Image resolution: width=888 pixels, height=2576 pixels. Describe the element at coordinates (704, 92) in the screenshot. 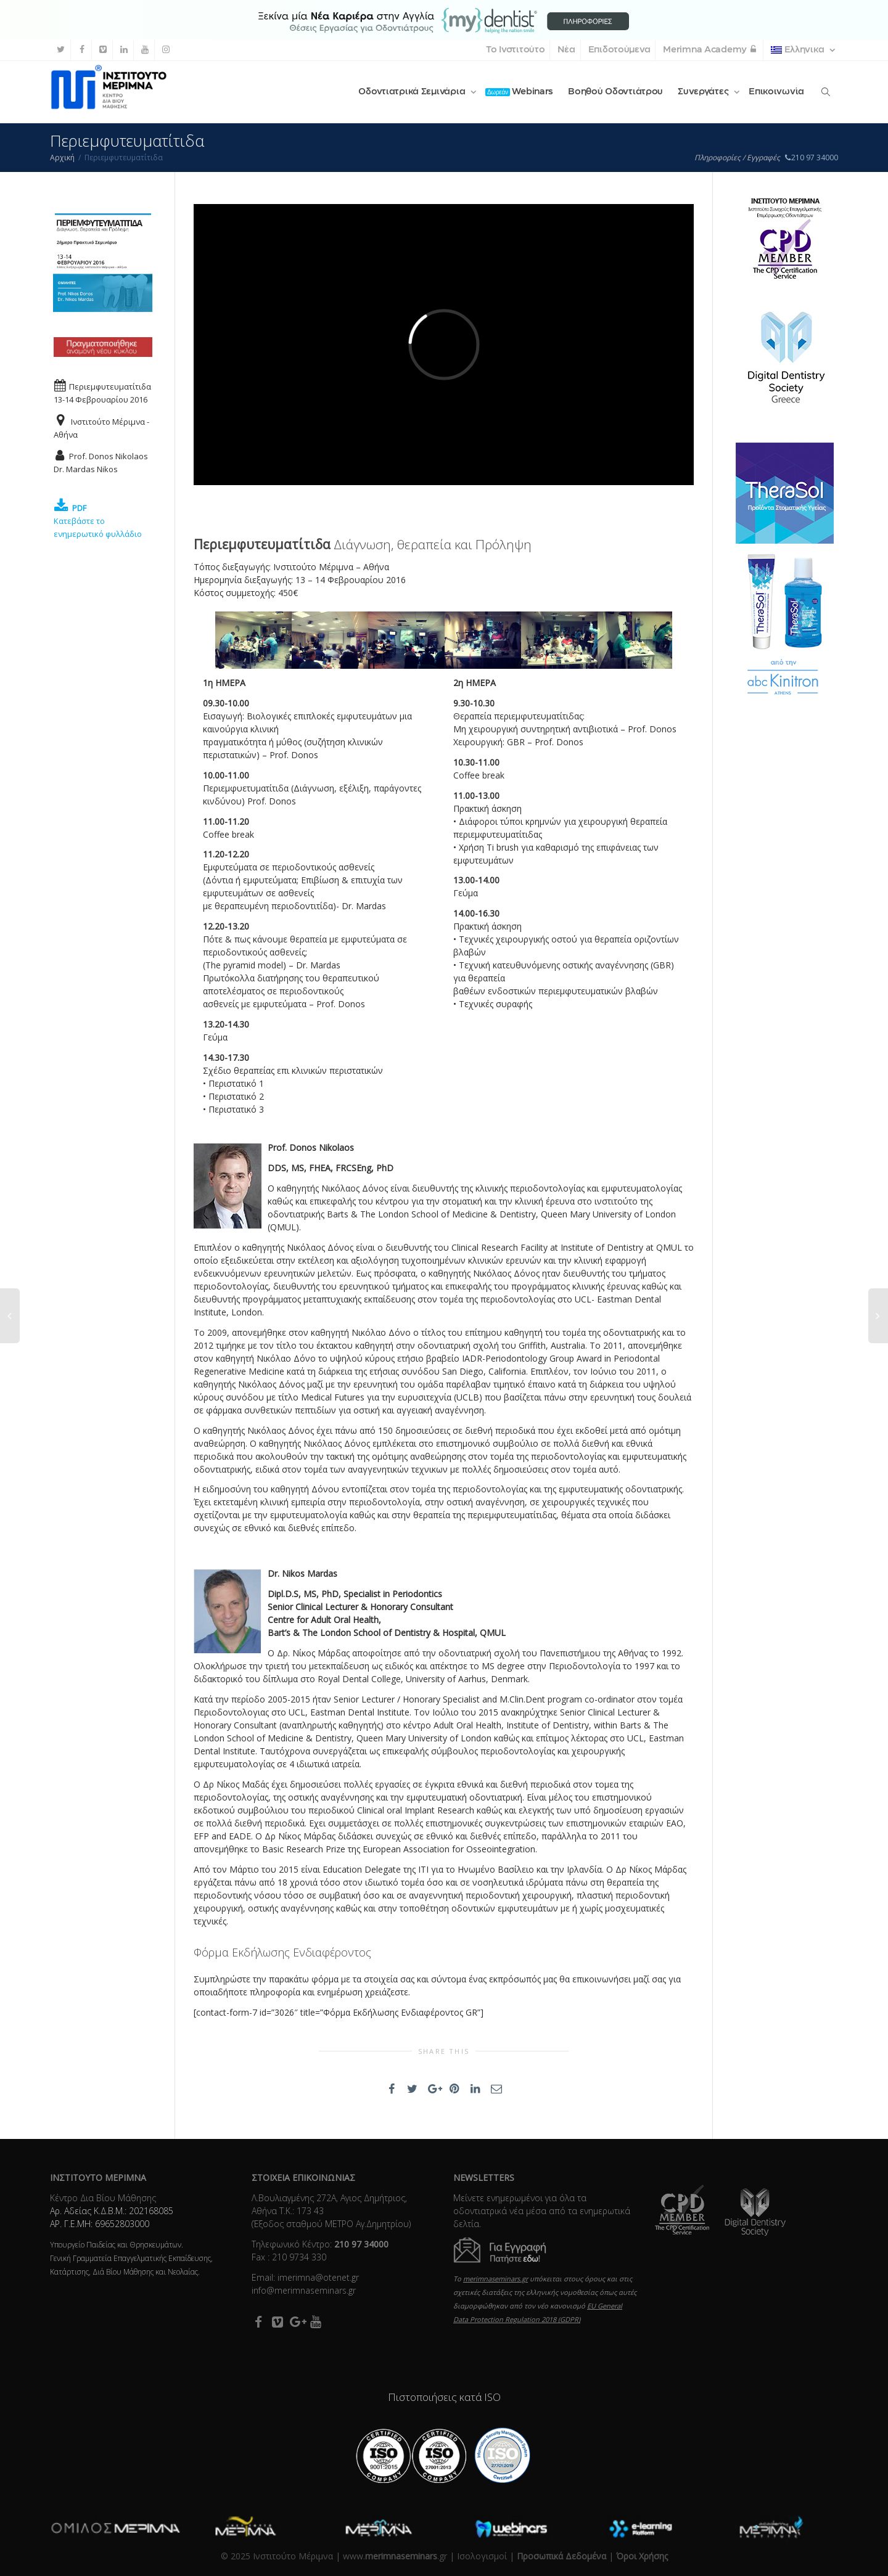

I see `Συνεργάτες` at that location.